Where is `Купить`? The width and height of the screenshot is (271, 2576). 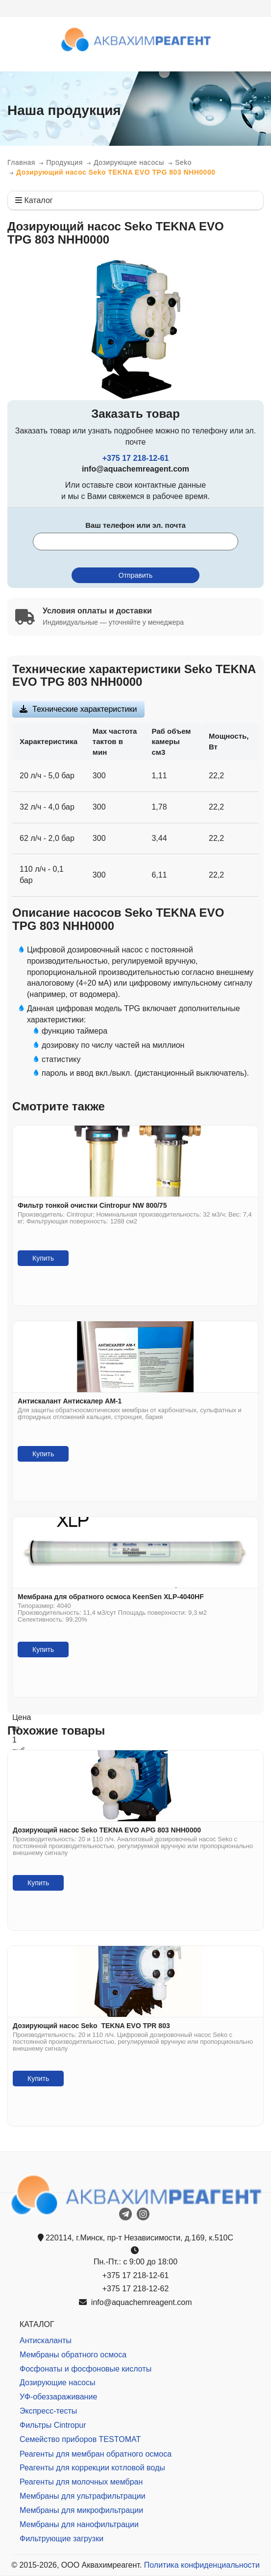
Купить is located at coordinates (43, 1258).